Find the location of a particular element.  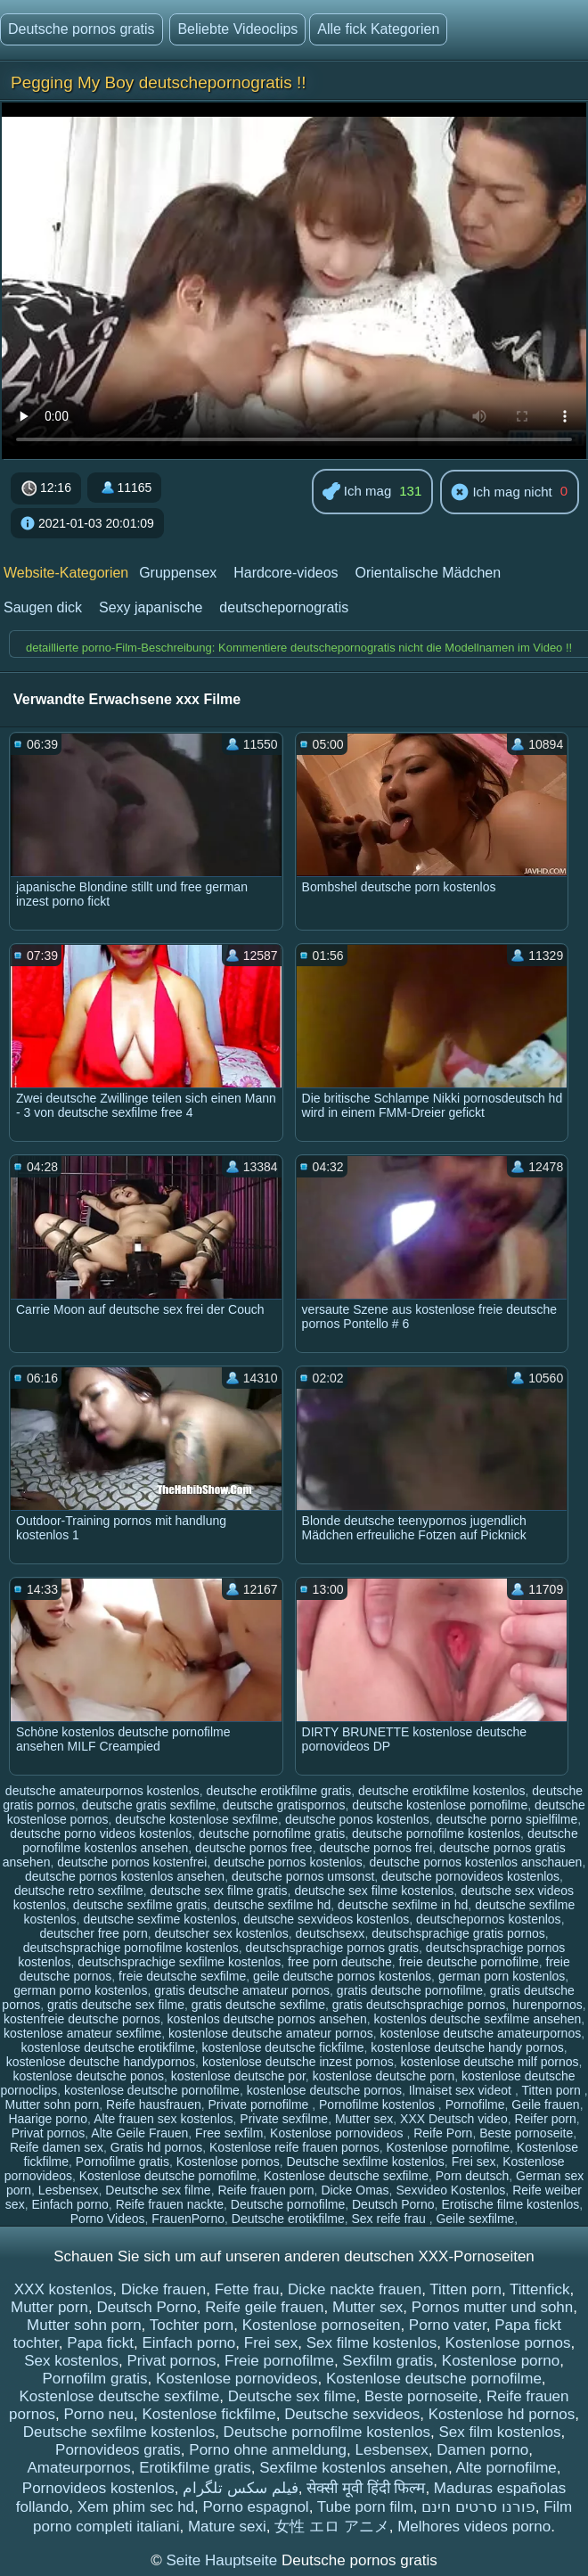

Sex filme kostenlos is located at coordinates (371, 2342).